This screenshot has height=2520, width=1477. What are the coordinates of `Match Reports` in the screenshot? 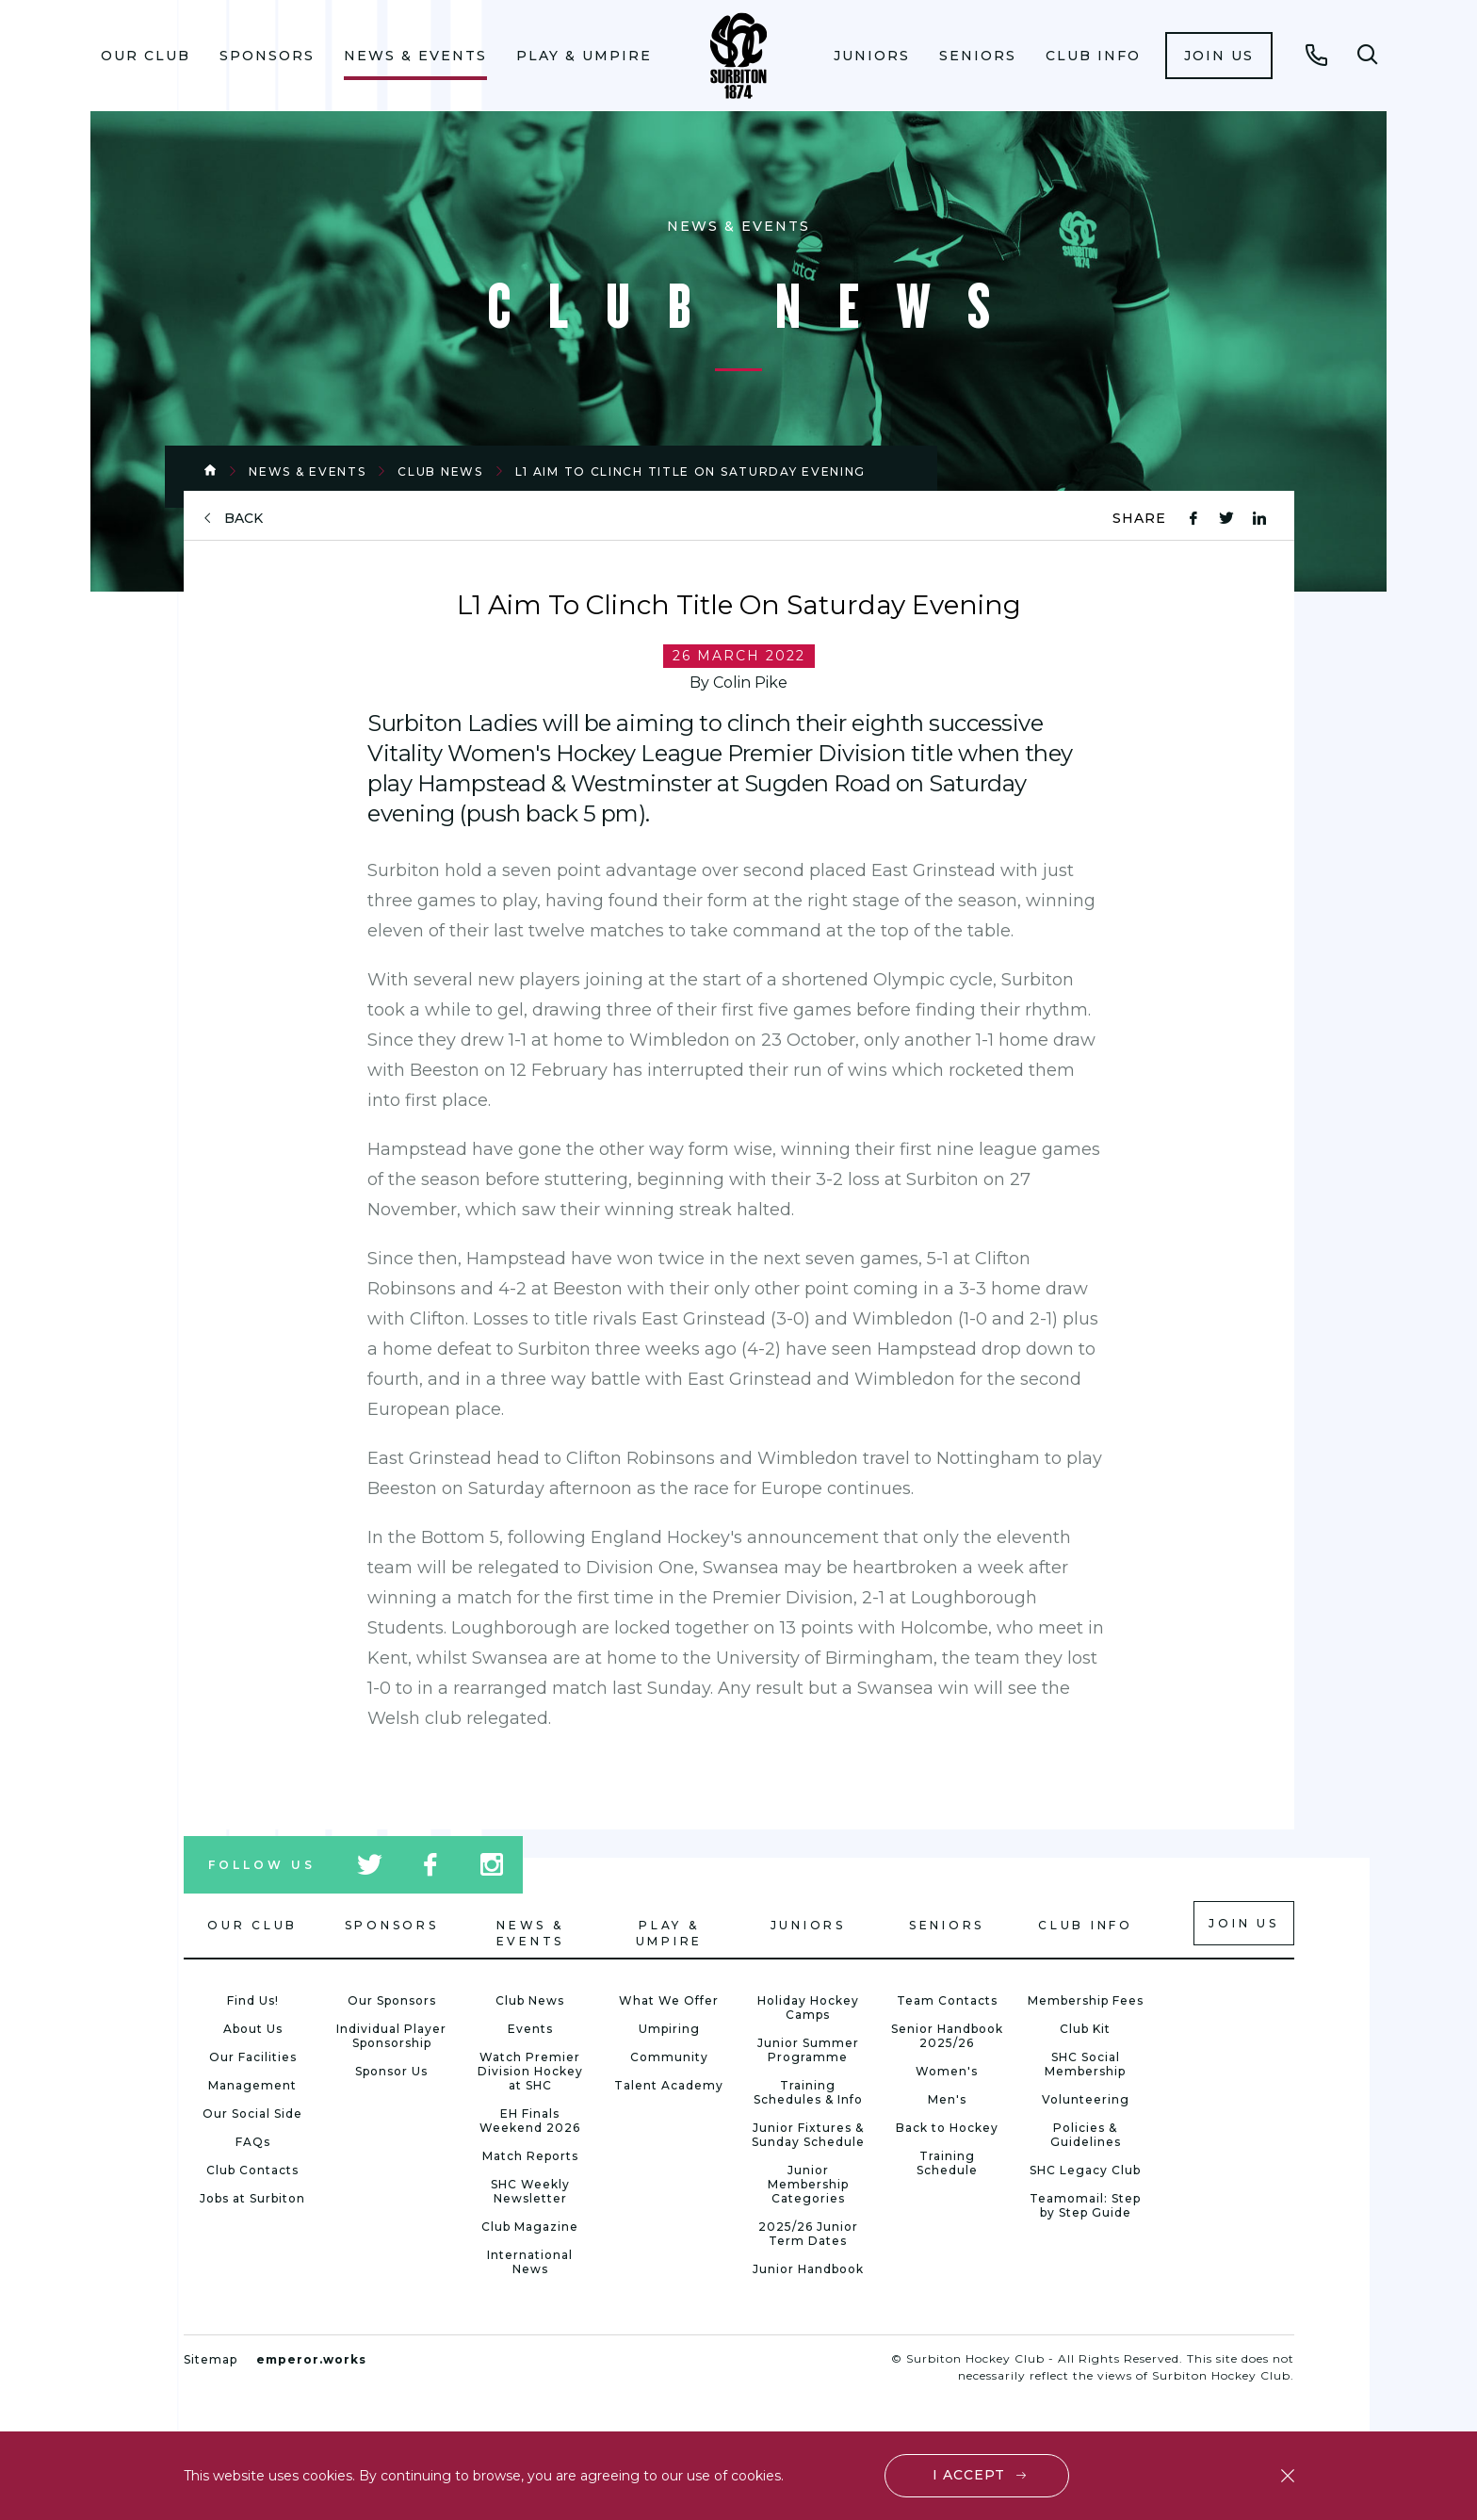 It's located at (530, 2156).